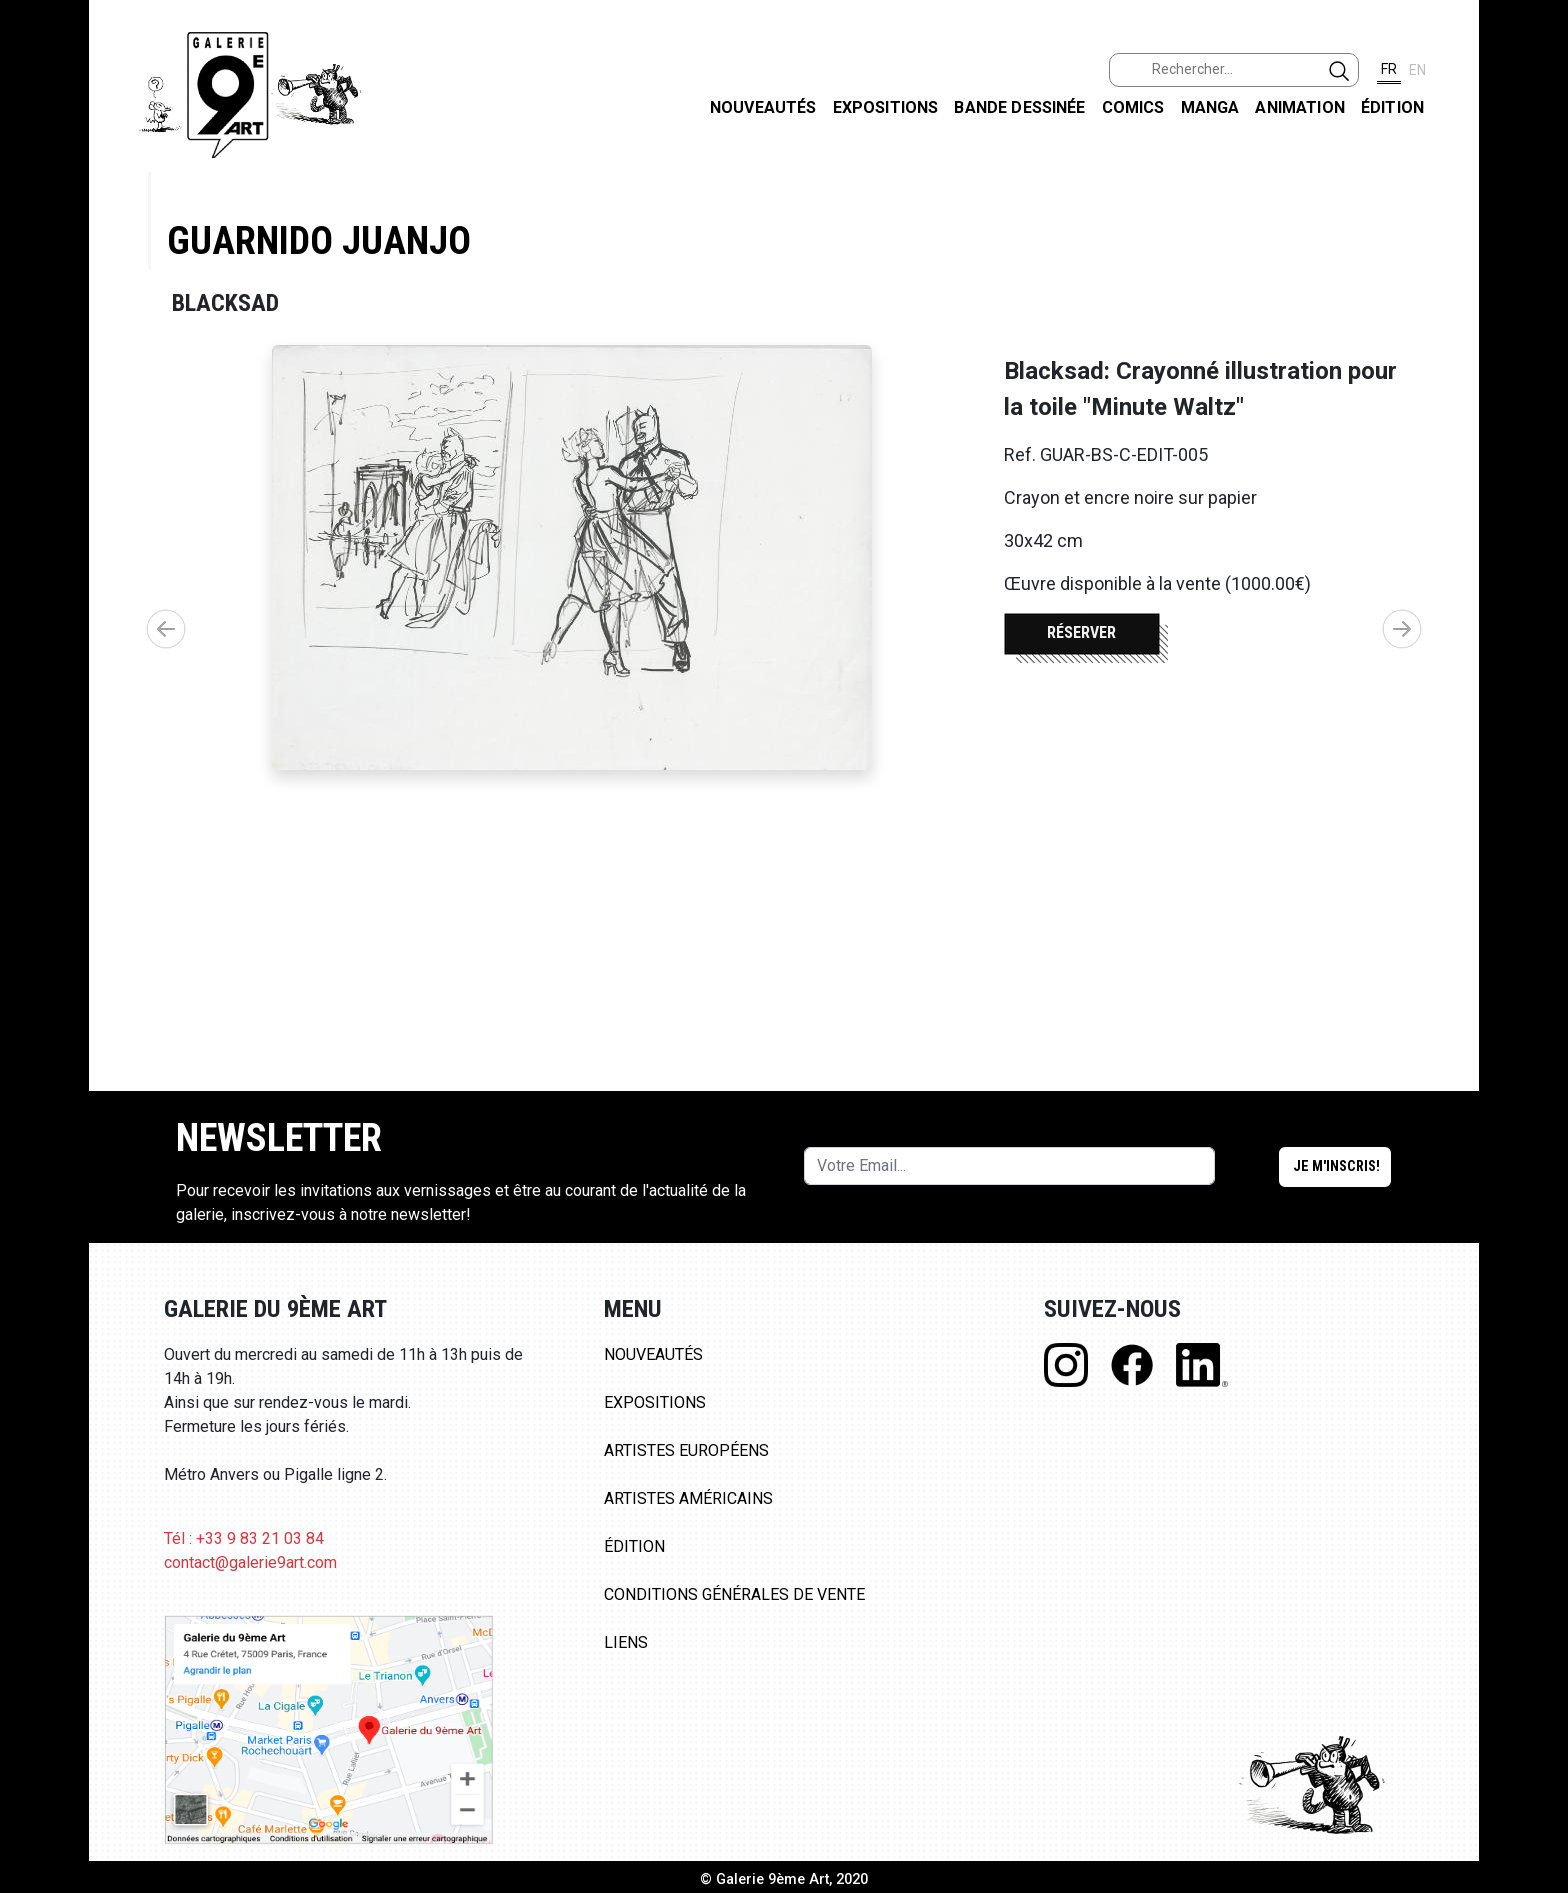  Describe the element at coordinates (319, 240) in the screenshot. I see `Guarnido Juanjo` at that location.